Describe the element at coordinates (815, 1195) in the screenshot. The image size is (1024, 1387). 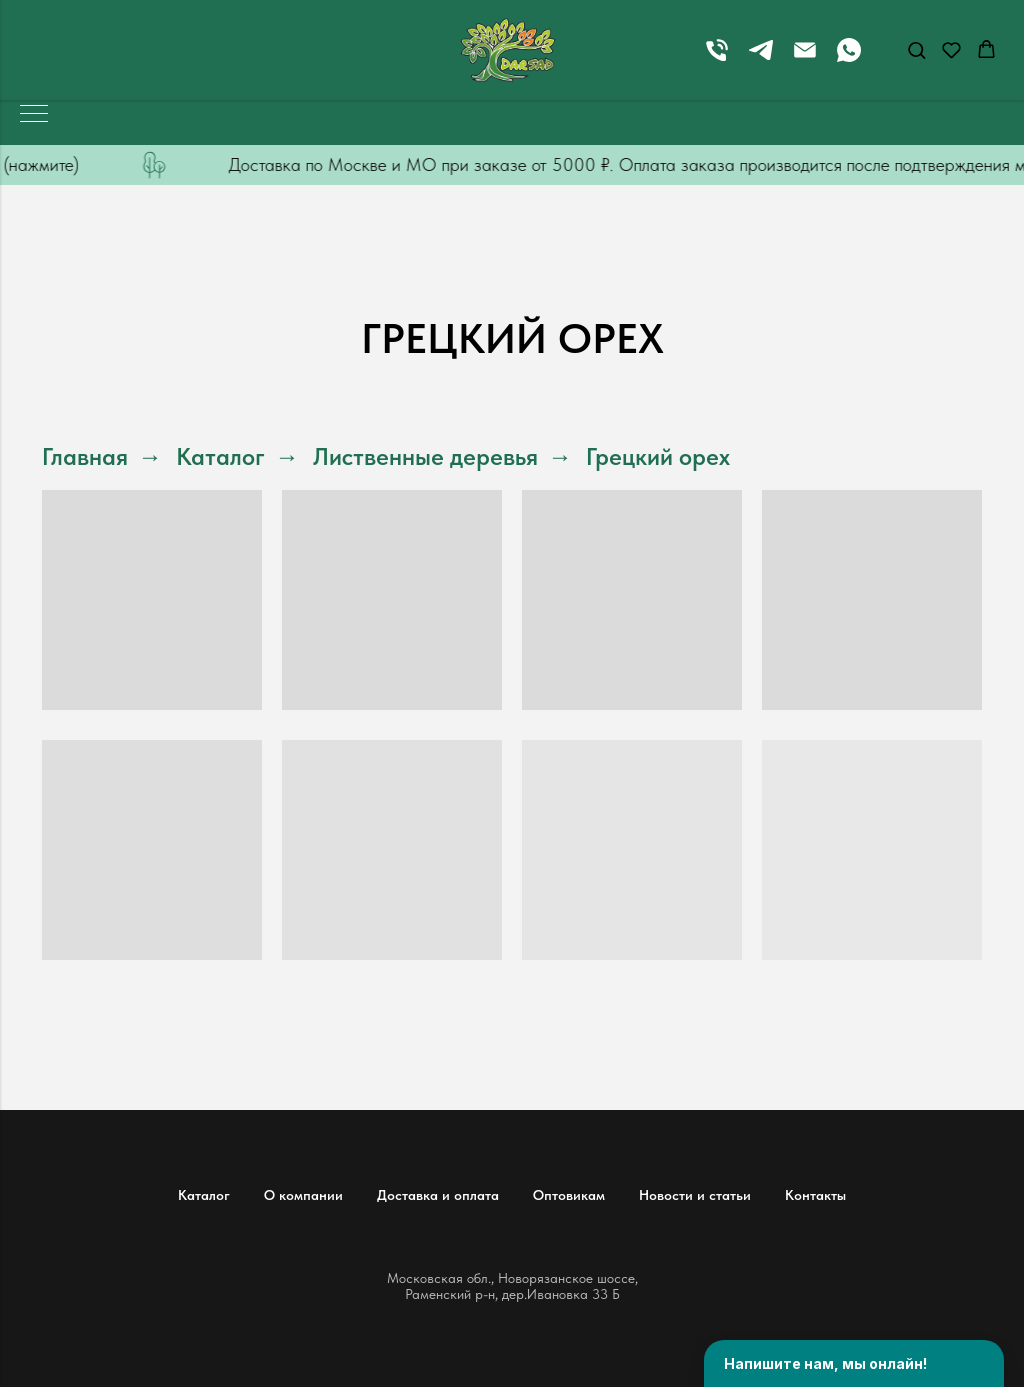
I see `Контакты` at that location.